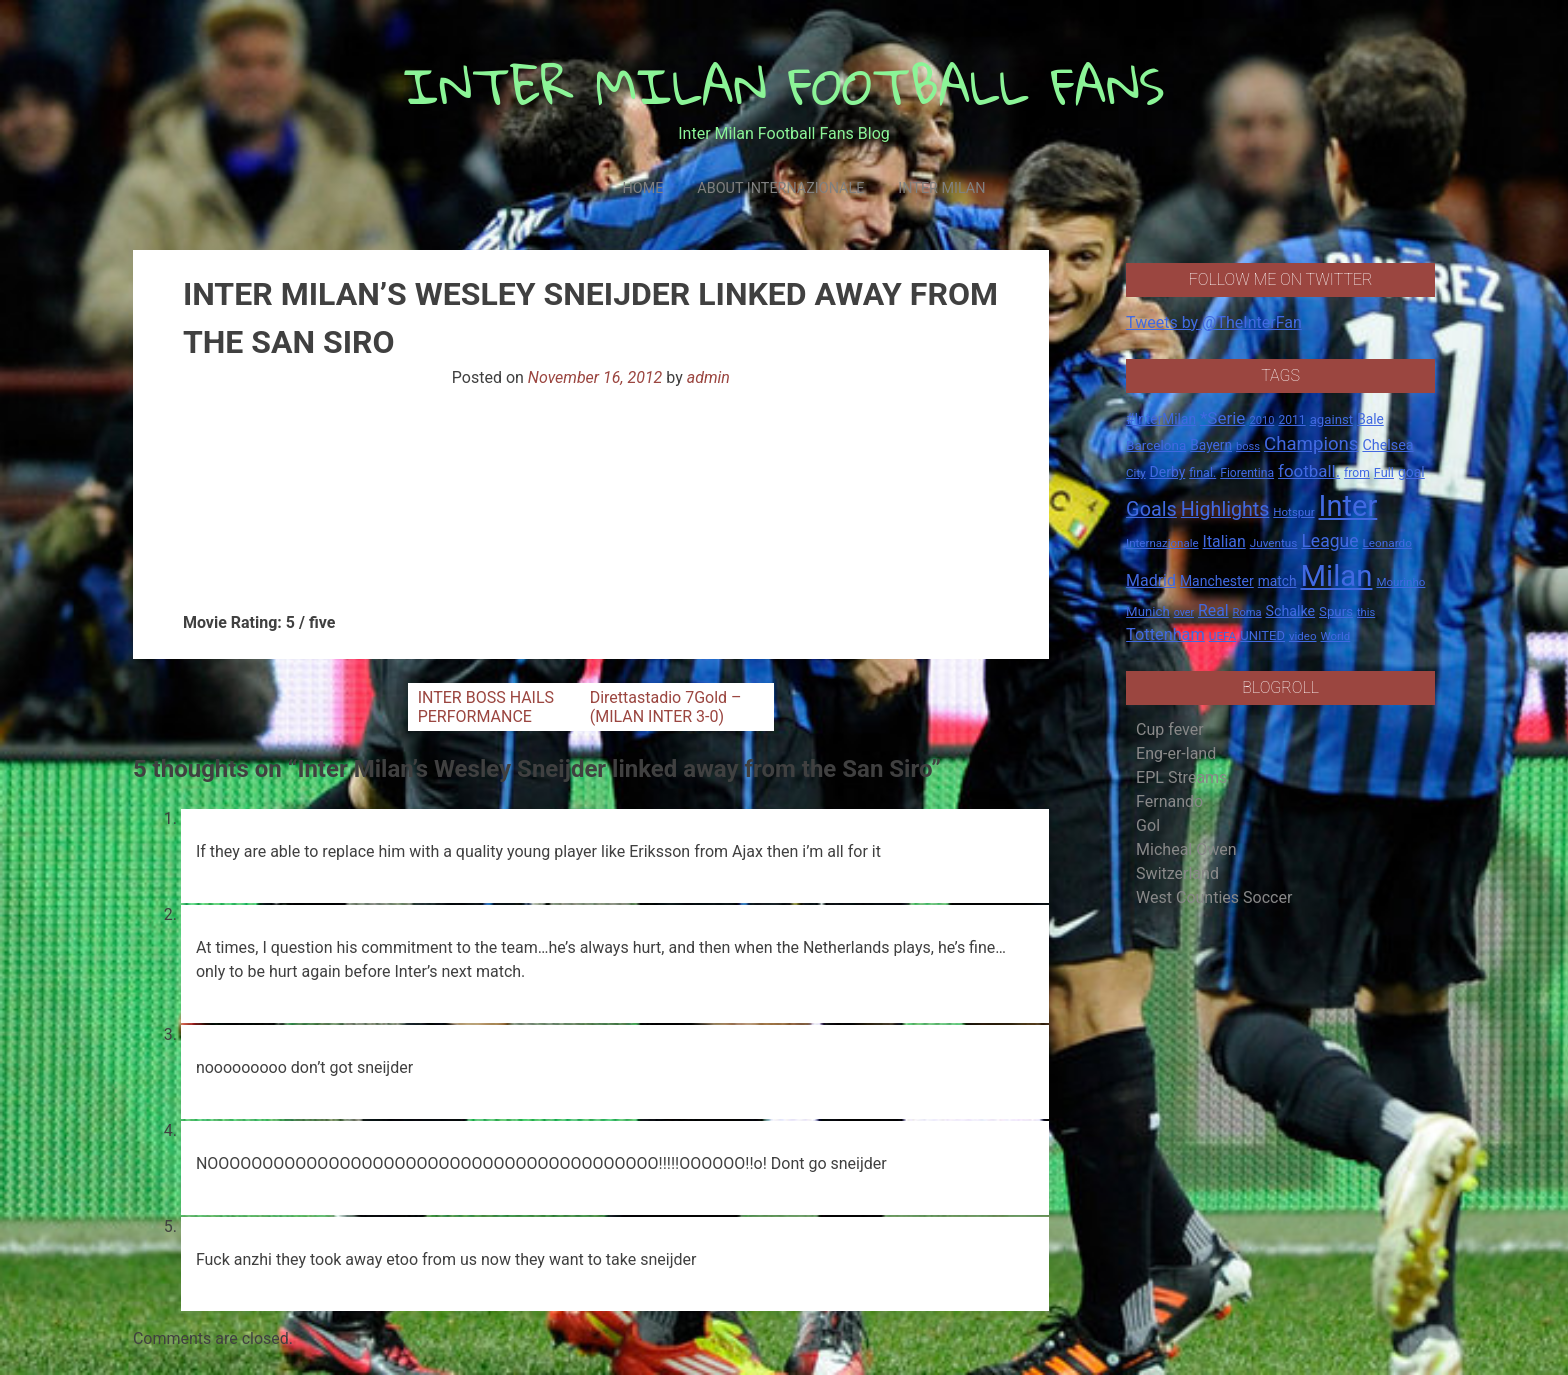 The height and width of the screenshot is (1375, 1568). I want to click on football. [football. (41 items)], so click(1309, 471).